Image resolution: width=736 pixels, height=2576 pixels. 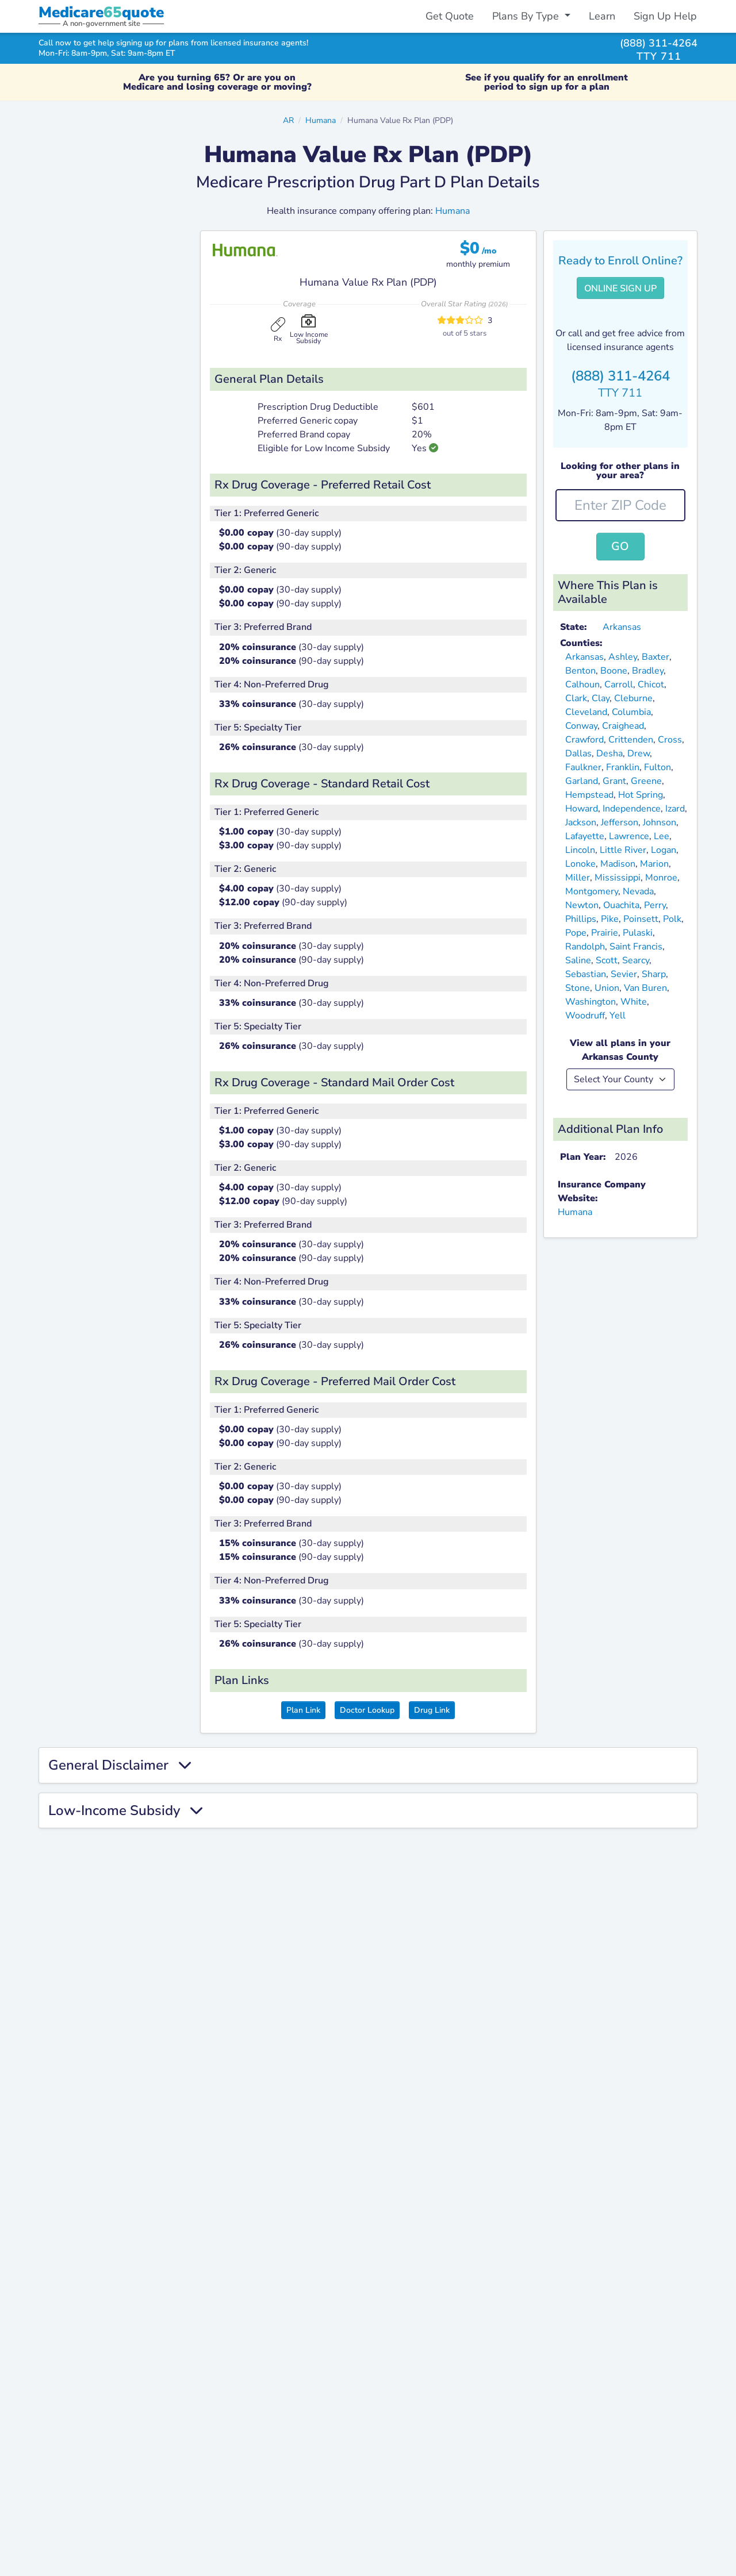 What do you see at coordinates (658, 43) in the screenshot?
I see `(888) 311-4264` at bounding box center [658, 43].